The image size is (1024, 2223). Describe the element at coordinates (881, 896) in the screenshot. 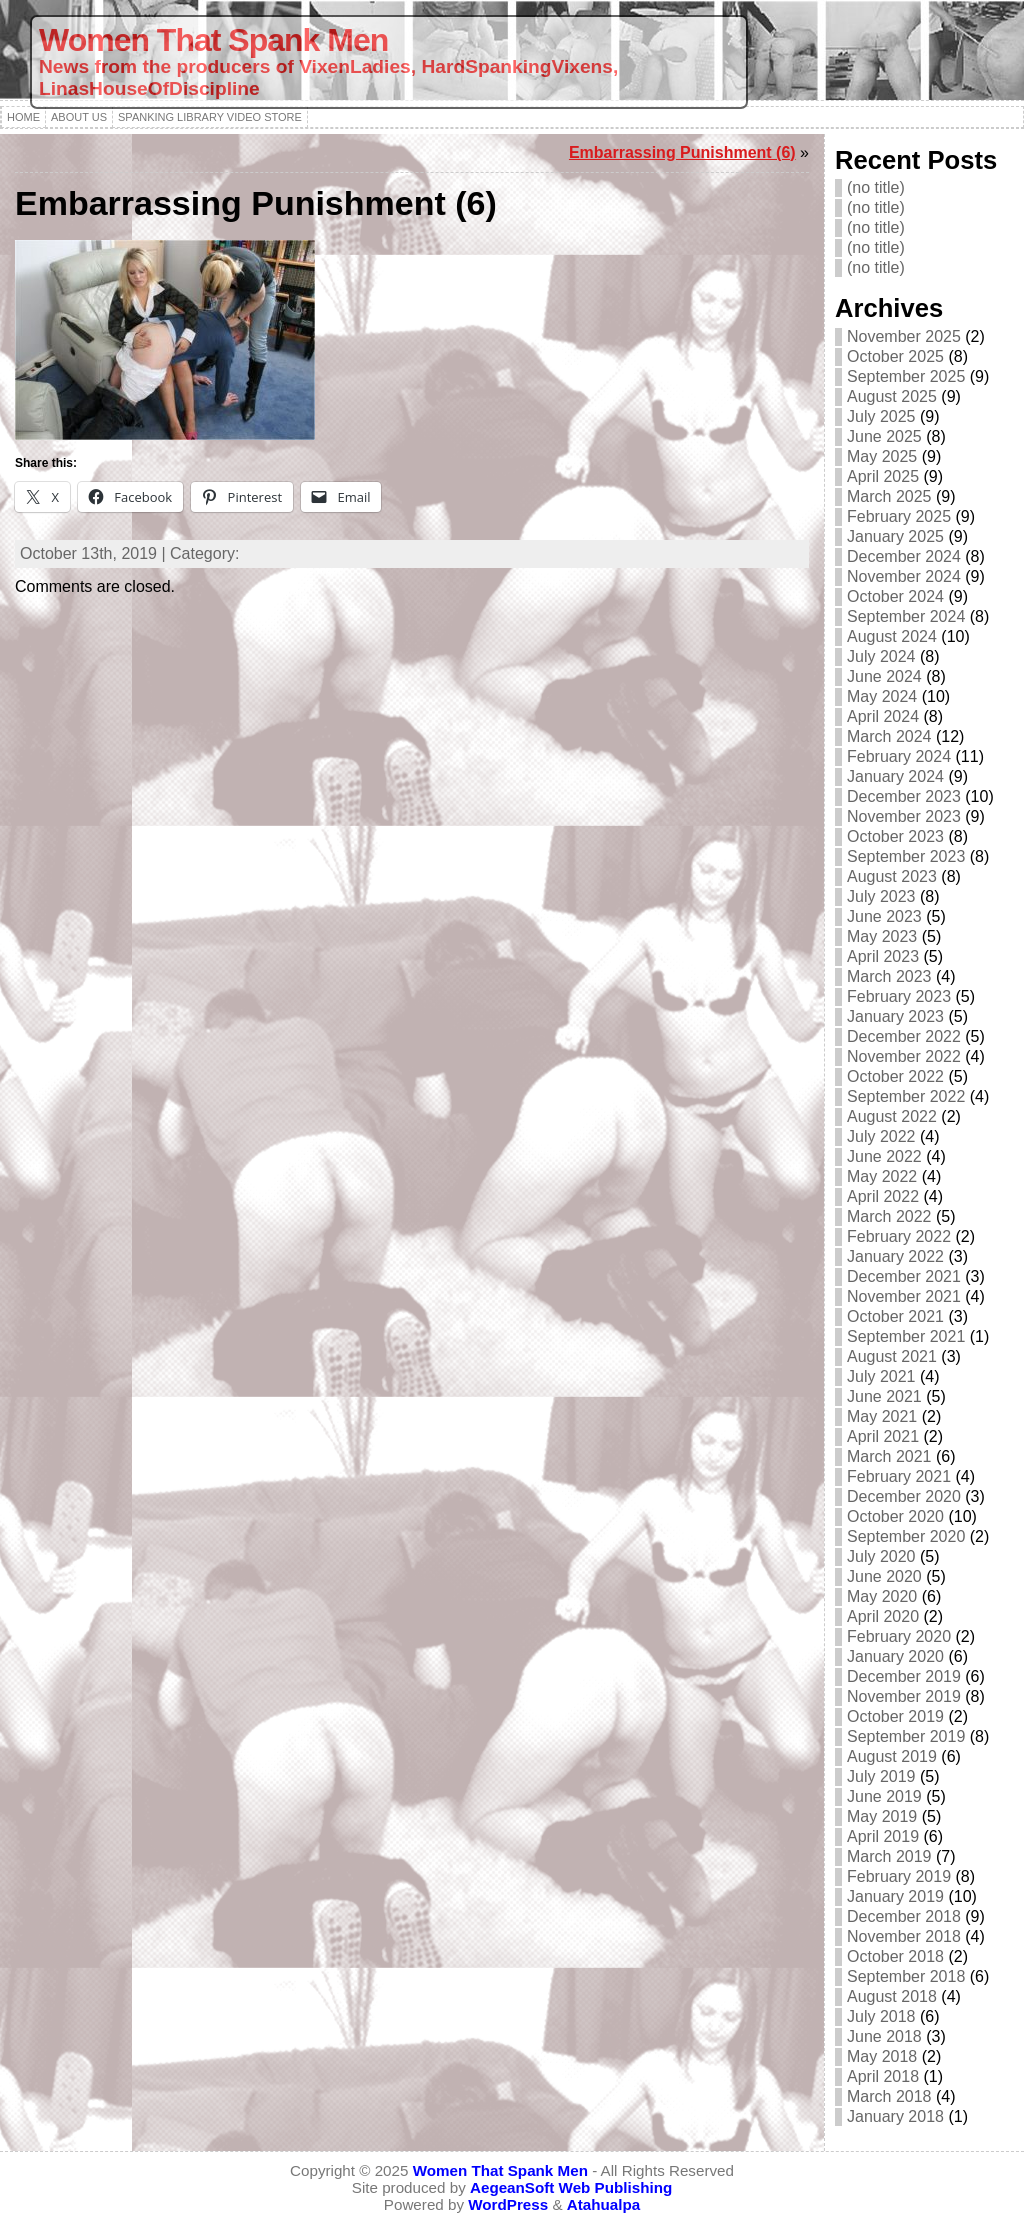

I see `July 2023` at that location.